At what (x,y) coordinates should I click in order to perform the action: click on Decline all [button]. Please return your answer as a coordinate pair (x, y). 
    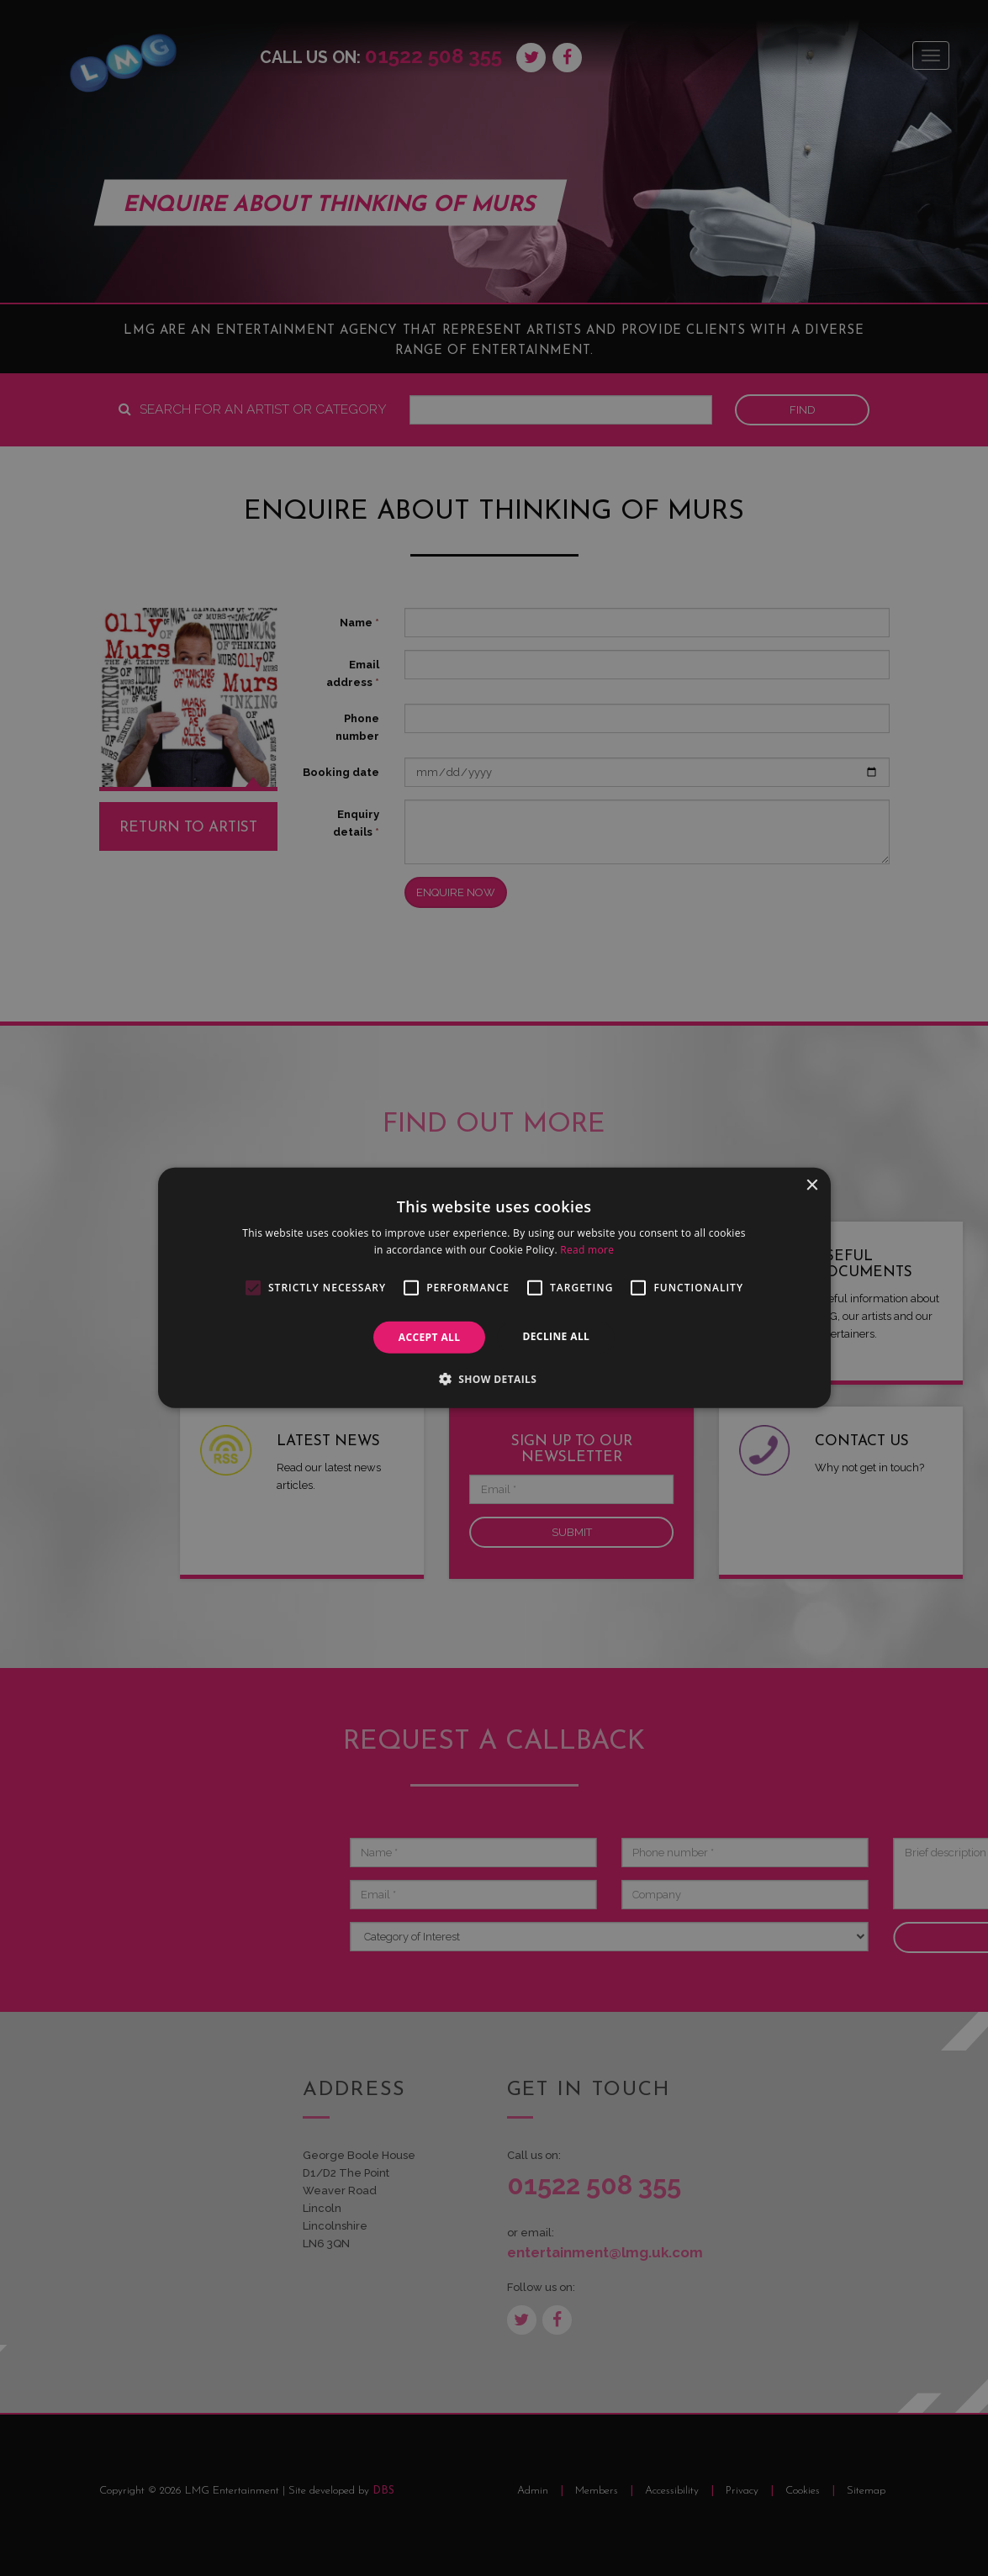
    Looking at the image, I should click on (555, 1336).